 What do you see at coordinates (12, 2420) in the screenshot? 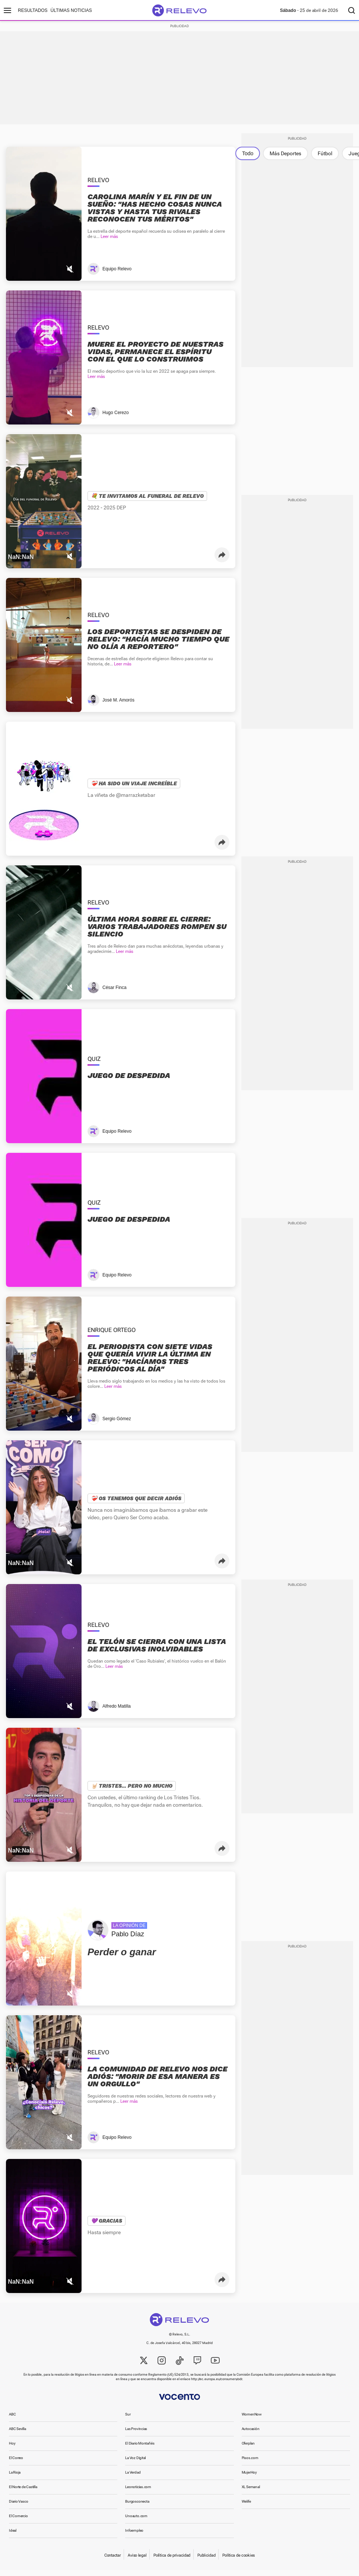
I see `ABC [link]` at bounding box center [12, 2420].